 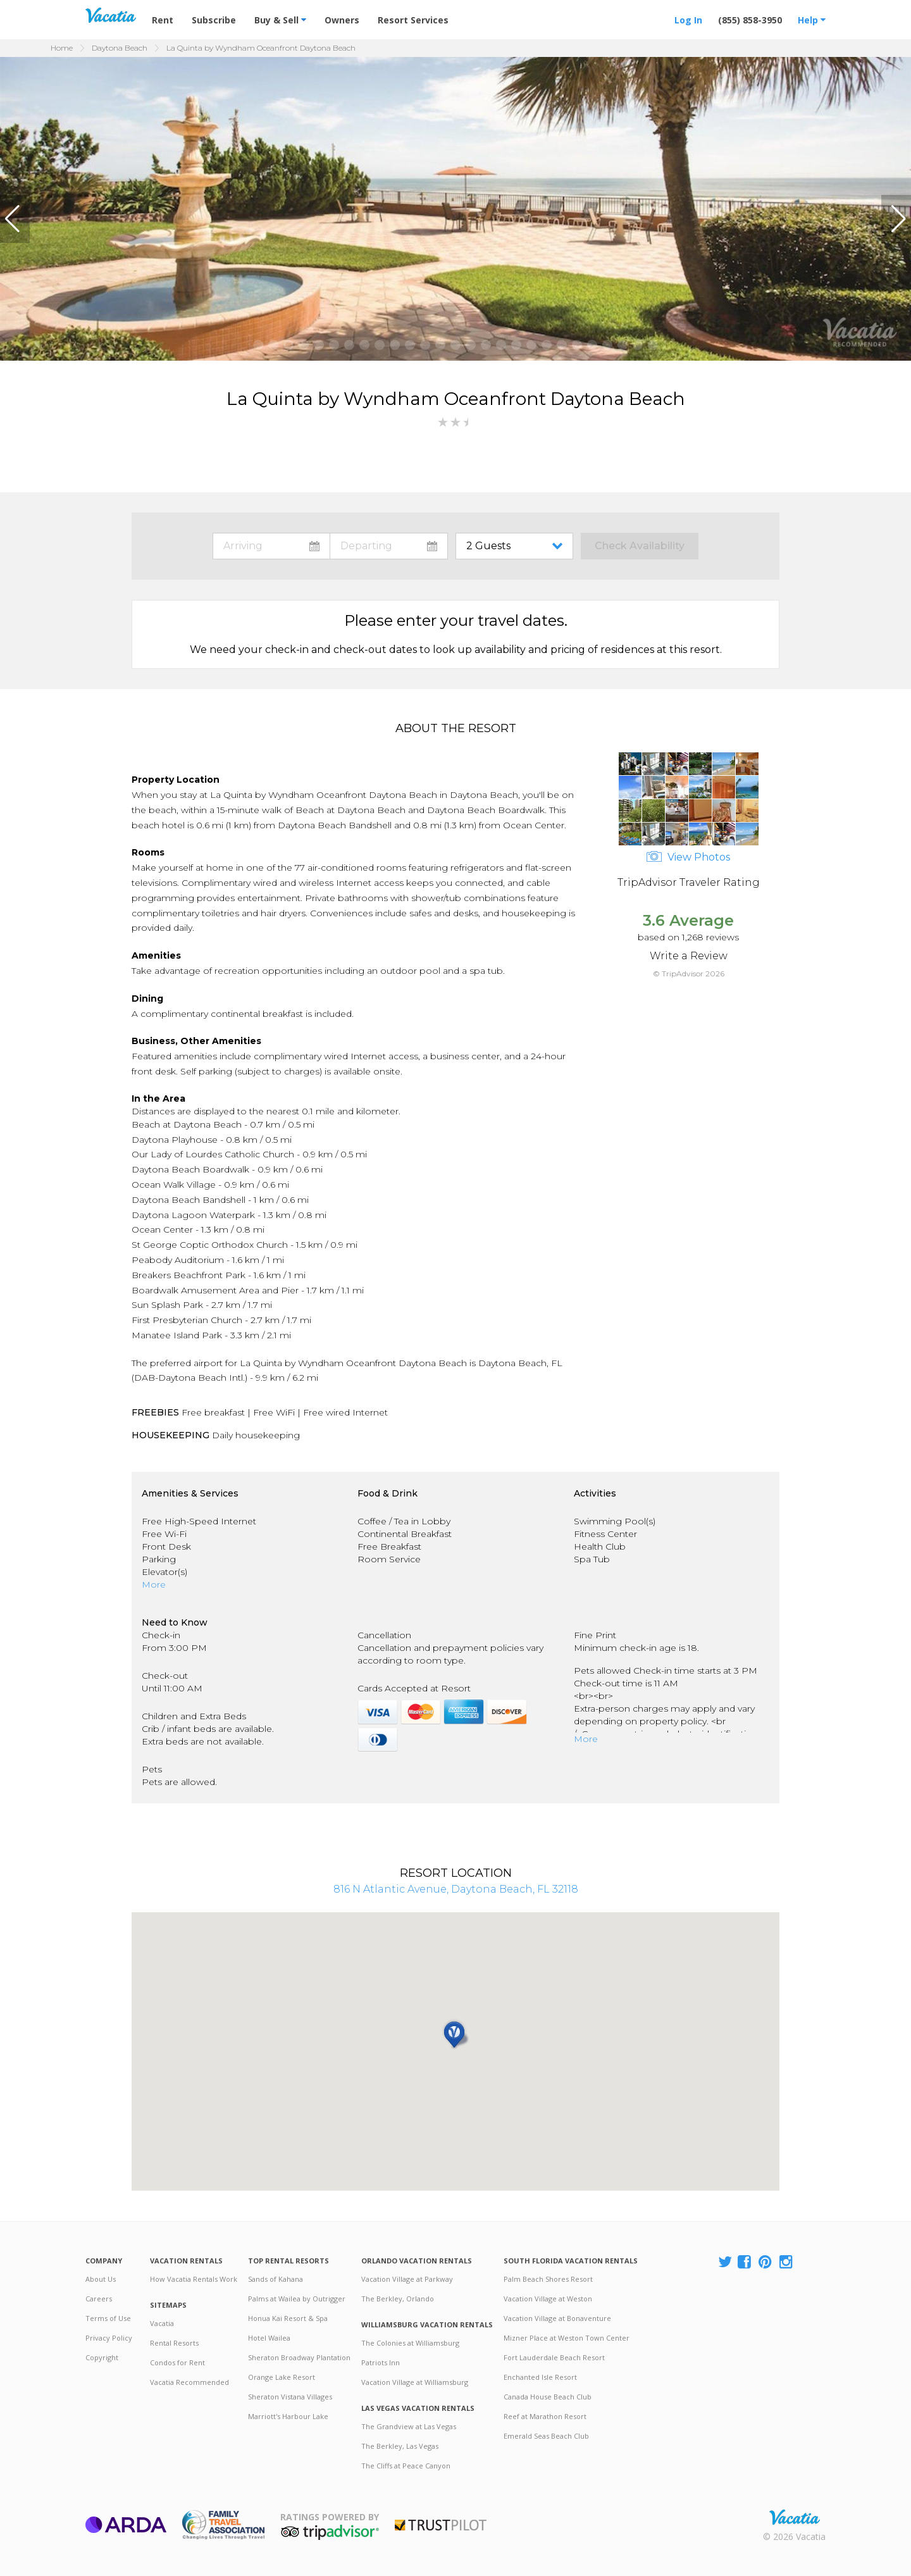 I want to click on Copyright, so click(x=101, y=2357).